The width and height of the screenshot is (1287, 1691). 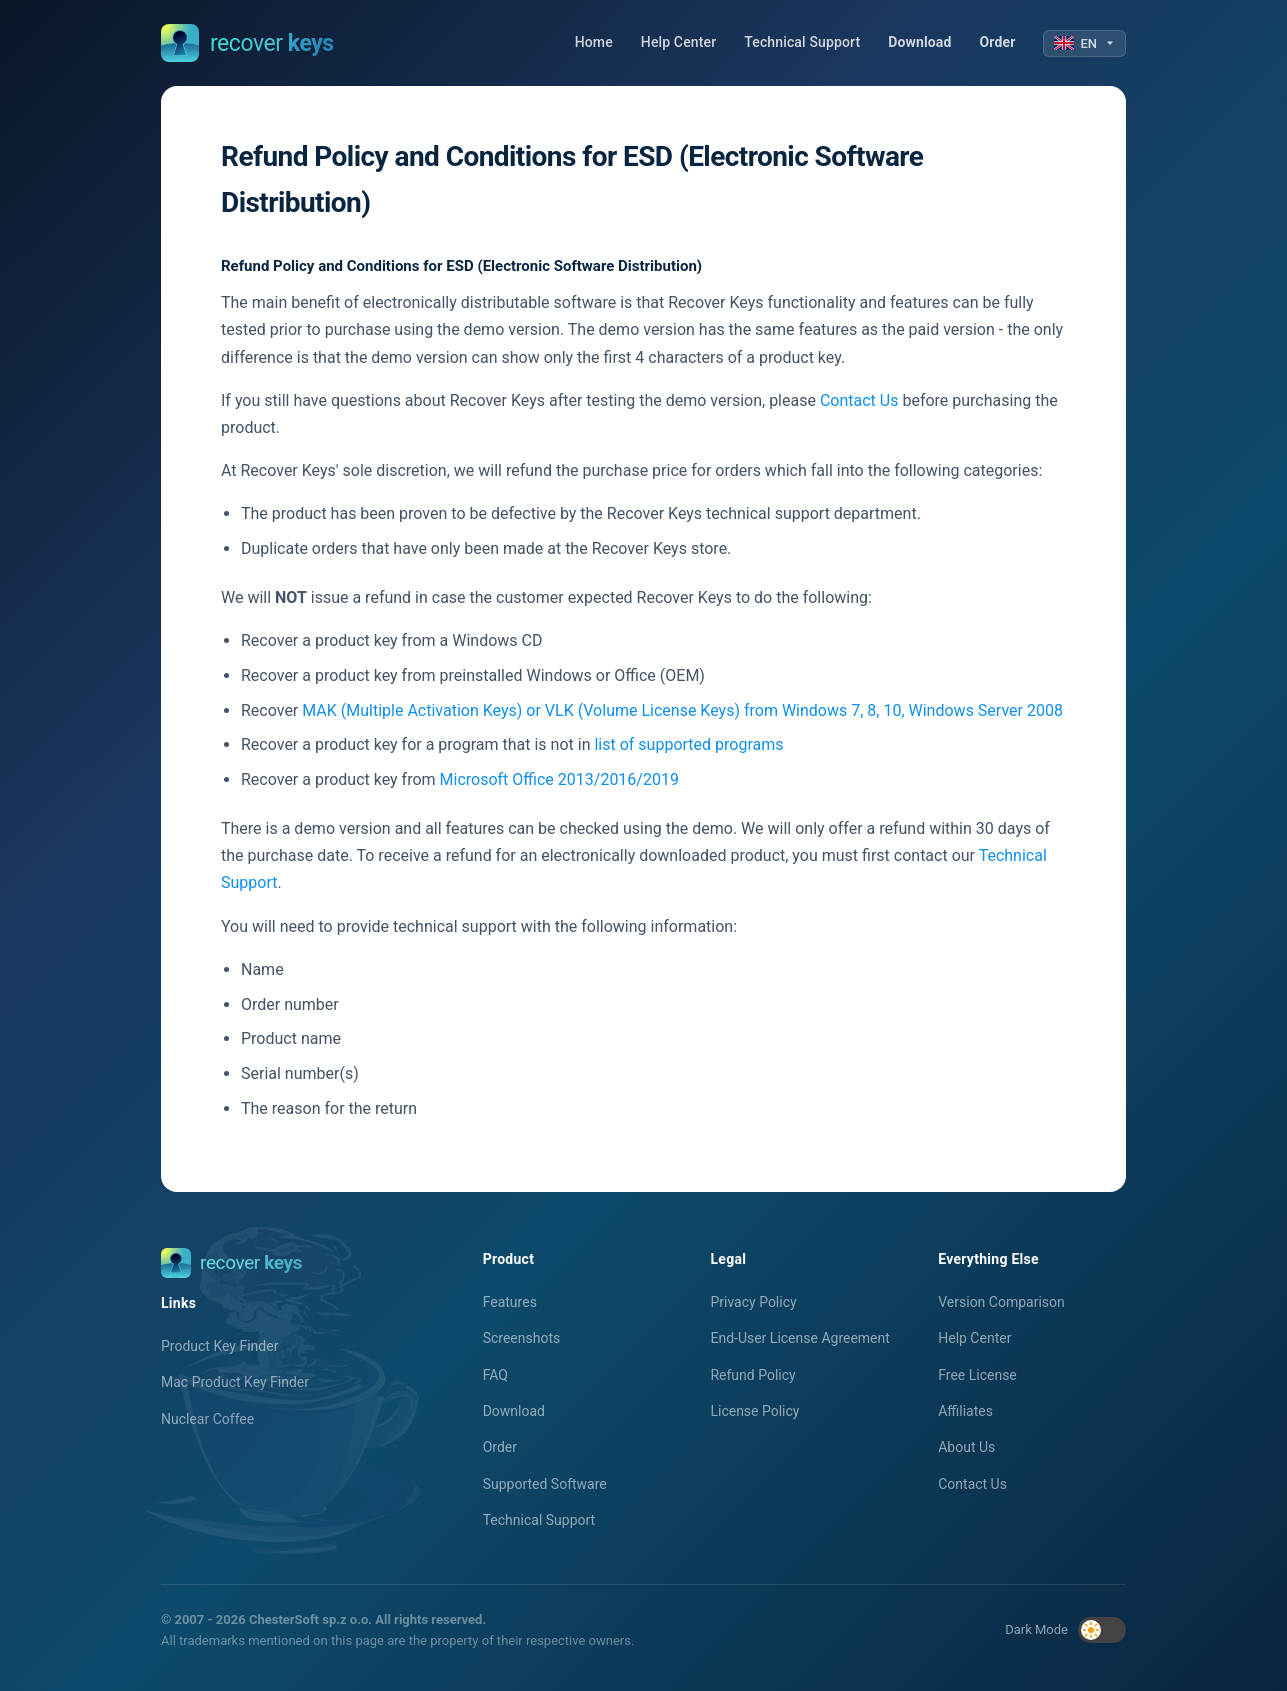 What do you see at coordinates (559, 779) in the screenshot?
I see `Microsoft Office 2013/2016/2019` at bounding box center [559, 779].